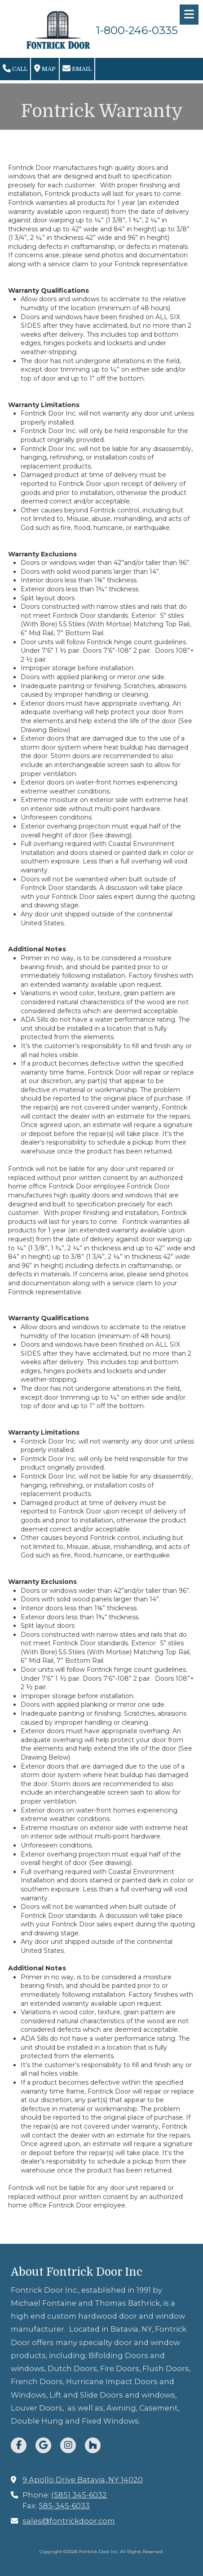 The image size is (203, 2576). I want to click on [Visit Fontrick Door Inc on Instagram (opens in new window)], so click(68, 2445).